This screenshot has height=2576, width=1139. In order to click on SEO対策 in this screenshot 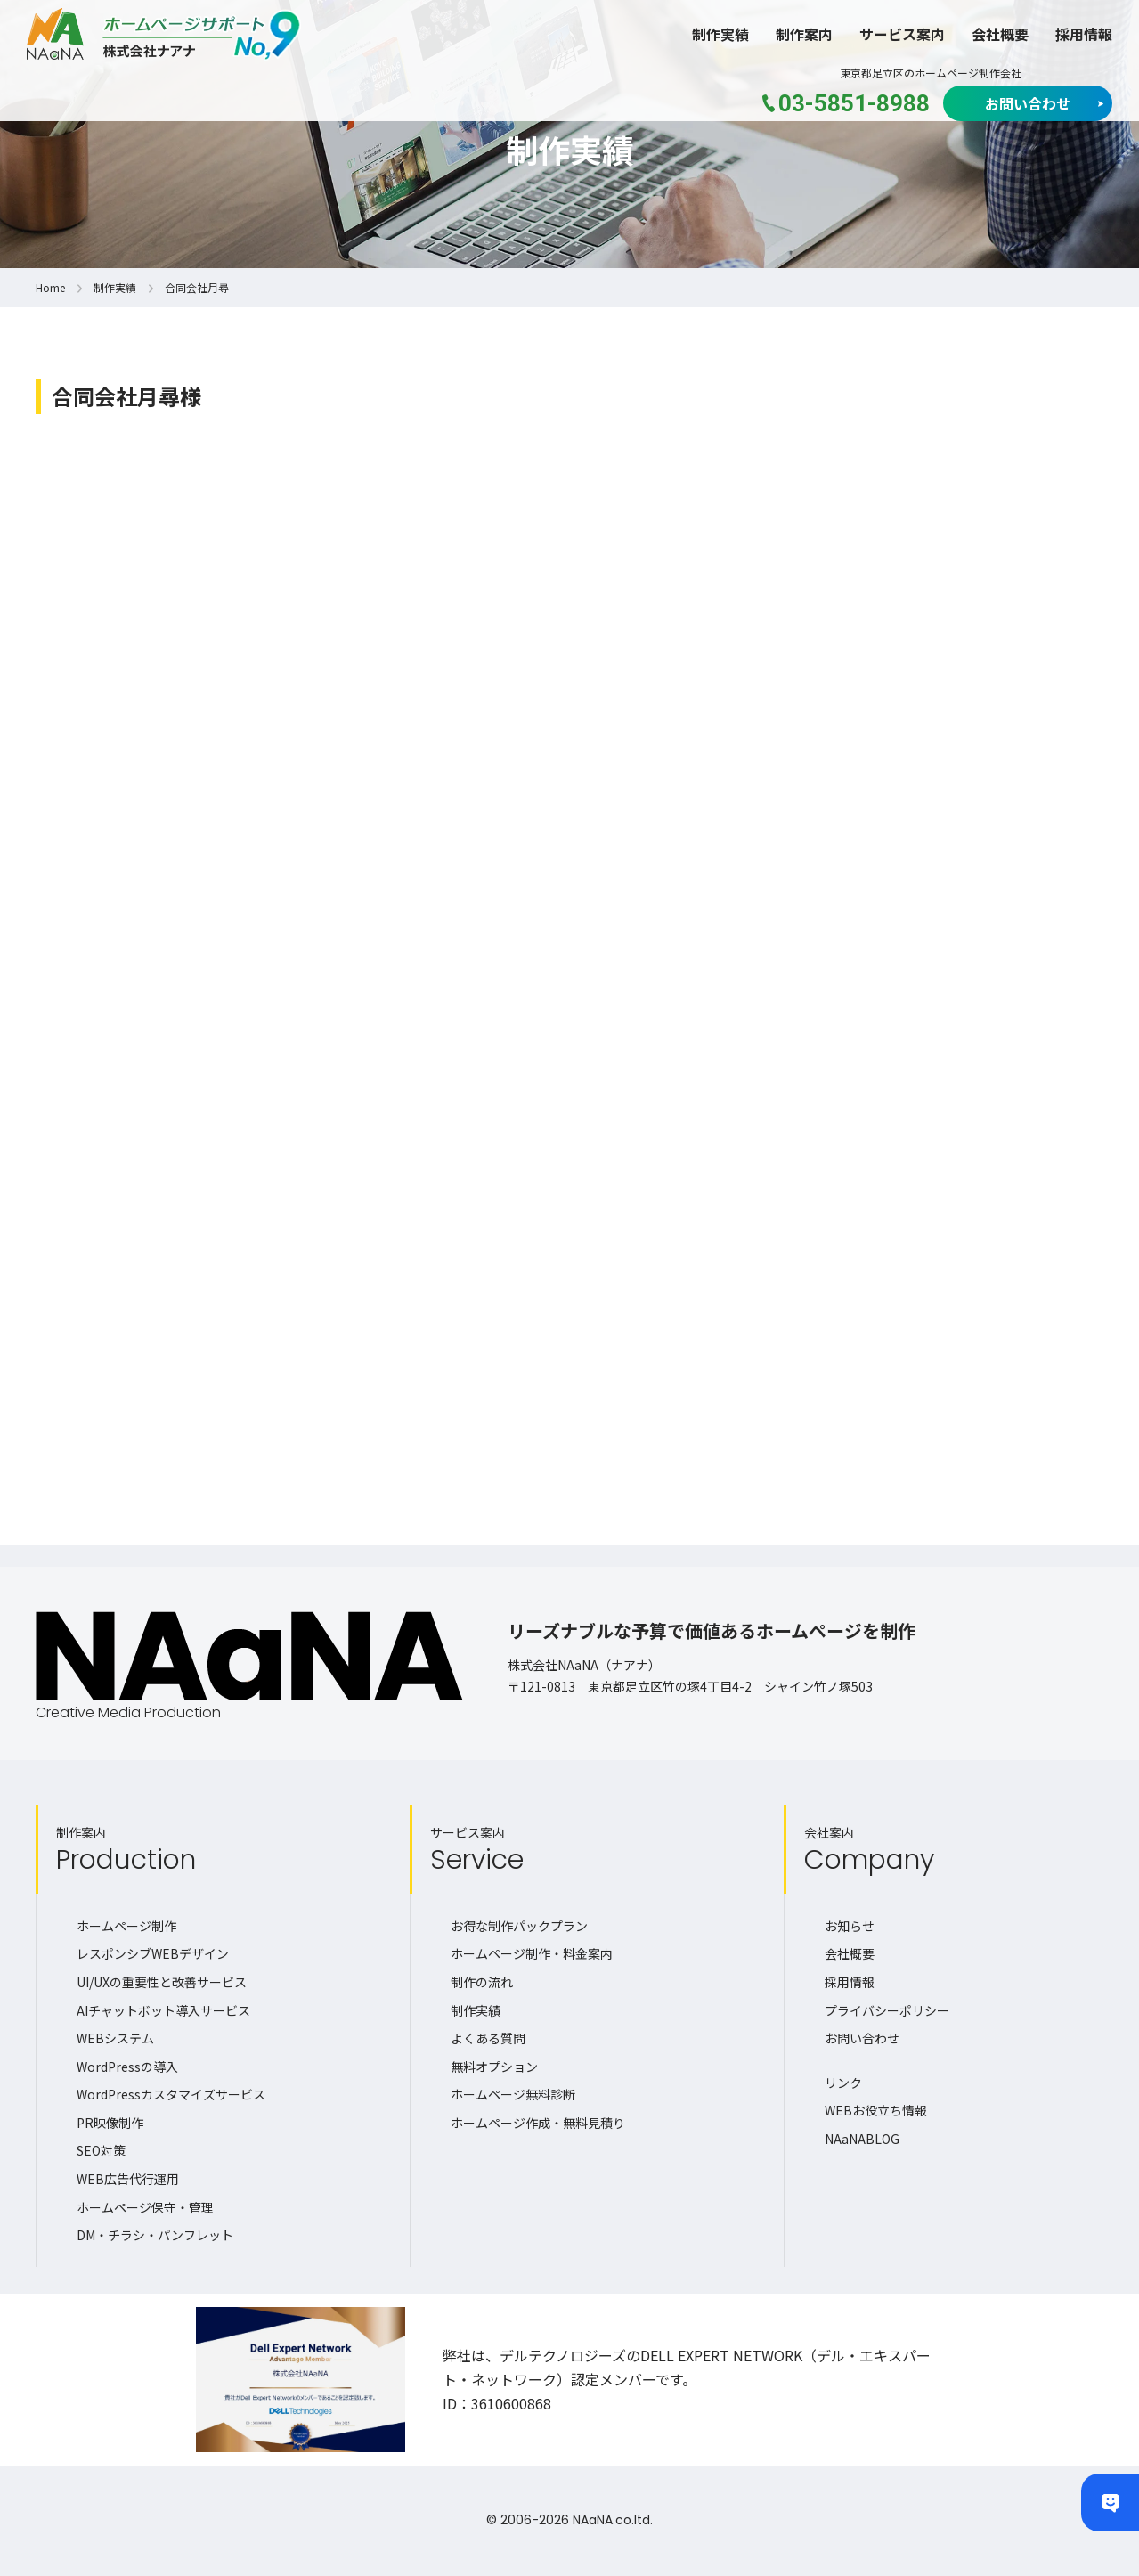, I will do `click(101, 2150)`.